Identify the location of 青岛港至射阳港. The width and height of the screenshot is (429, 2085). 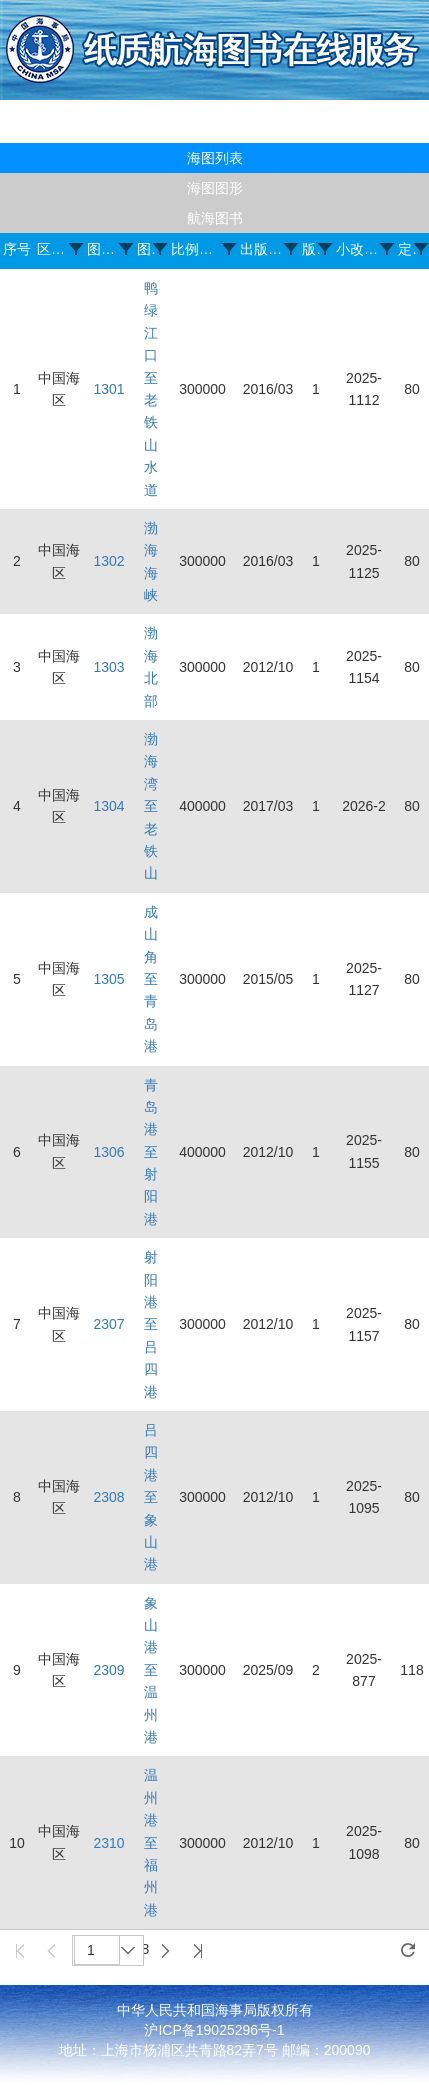
(151, 1152).